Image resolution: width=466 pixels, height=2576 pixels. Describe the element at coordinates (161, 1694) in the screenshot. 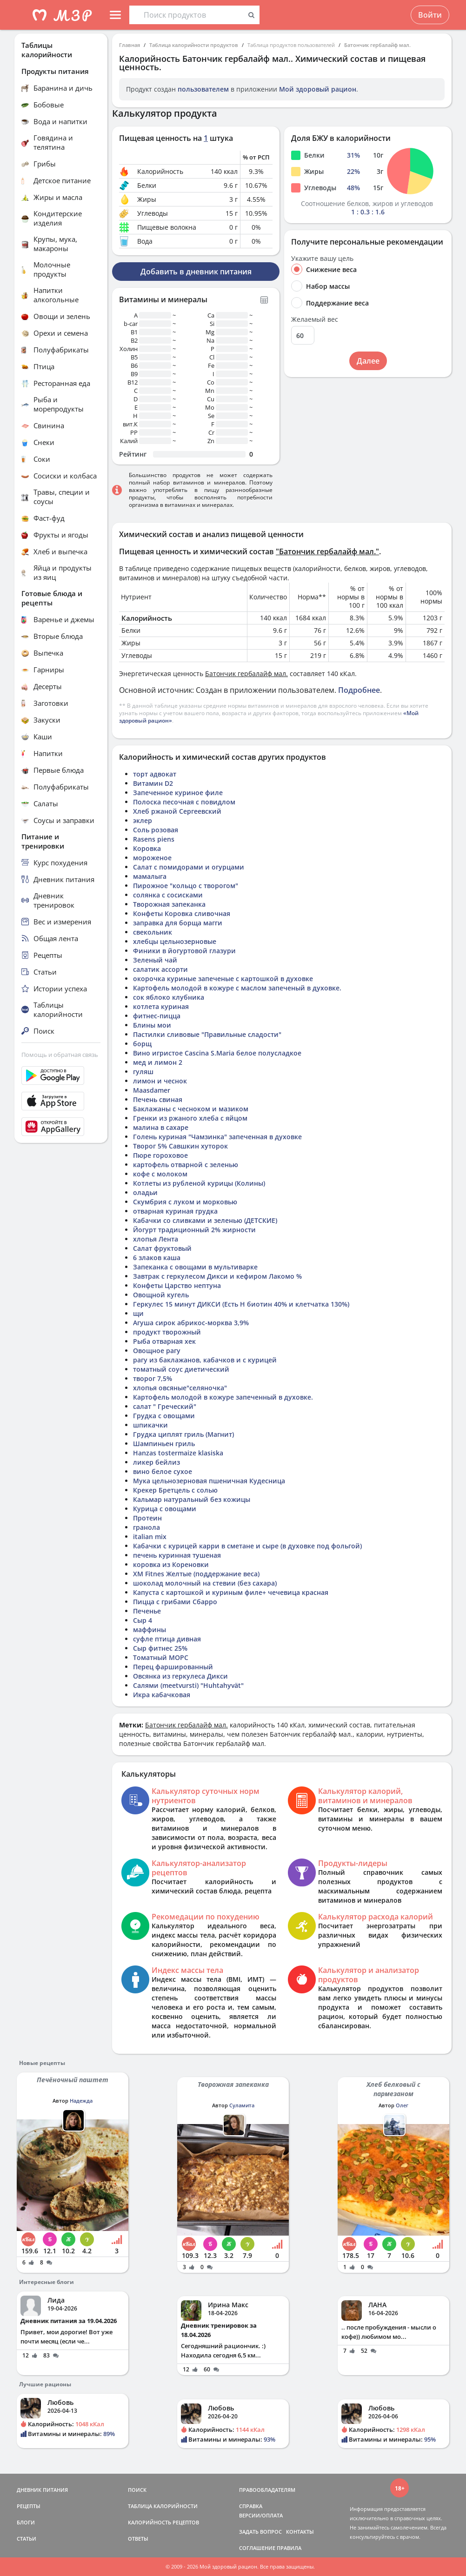

I see `Икра кабачковая` at that location.